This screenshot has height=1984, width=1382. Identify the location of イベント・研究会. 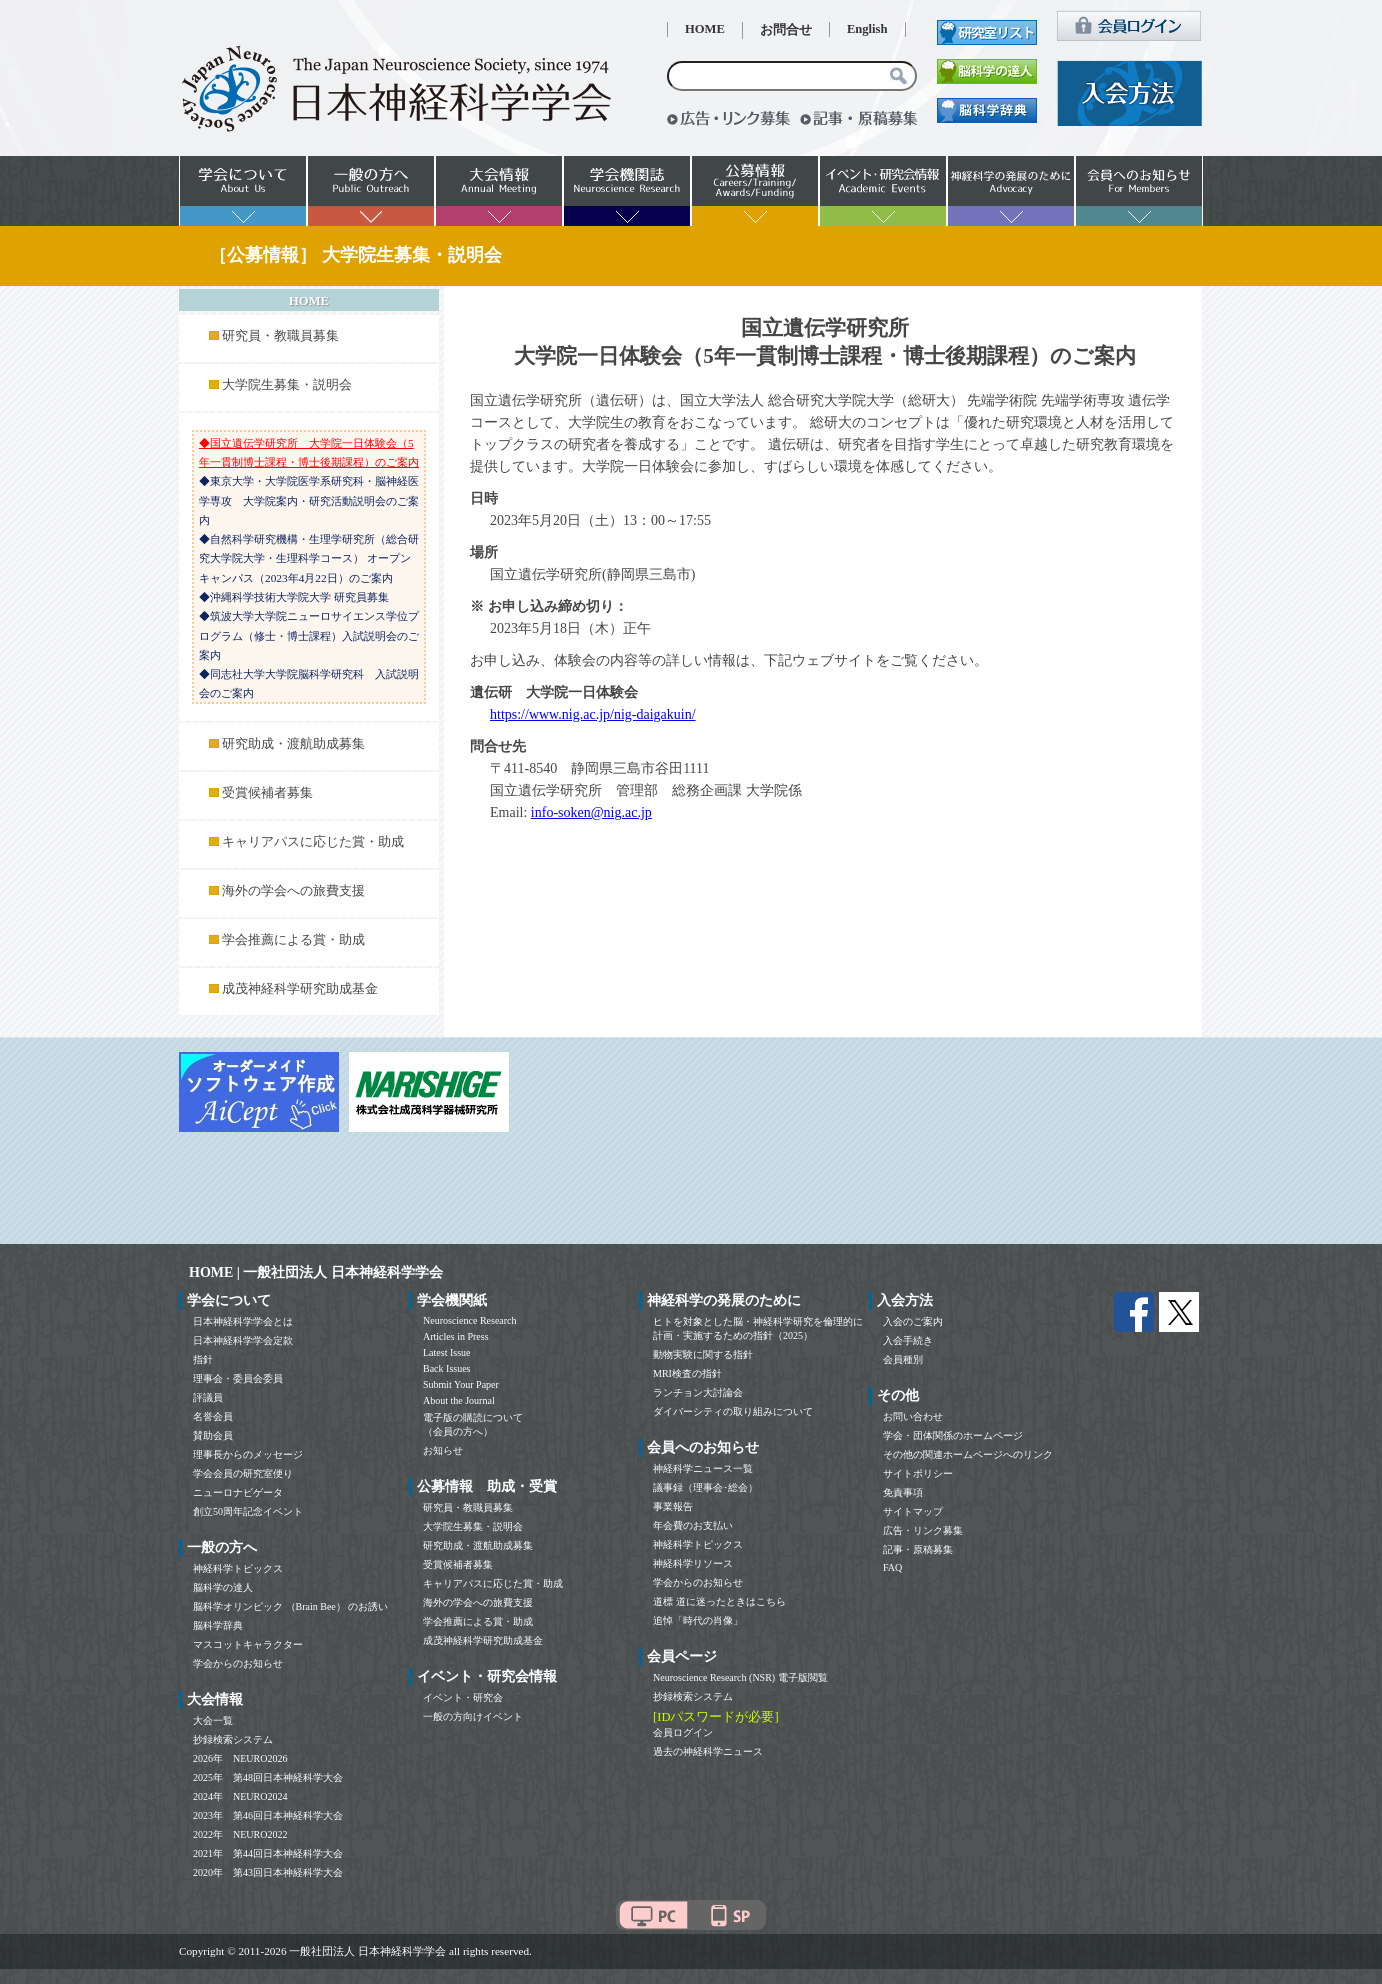
(463, 1697).